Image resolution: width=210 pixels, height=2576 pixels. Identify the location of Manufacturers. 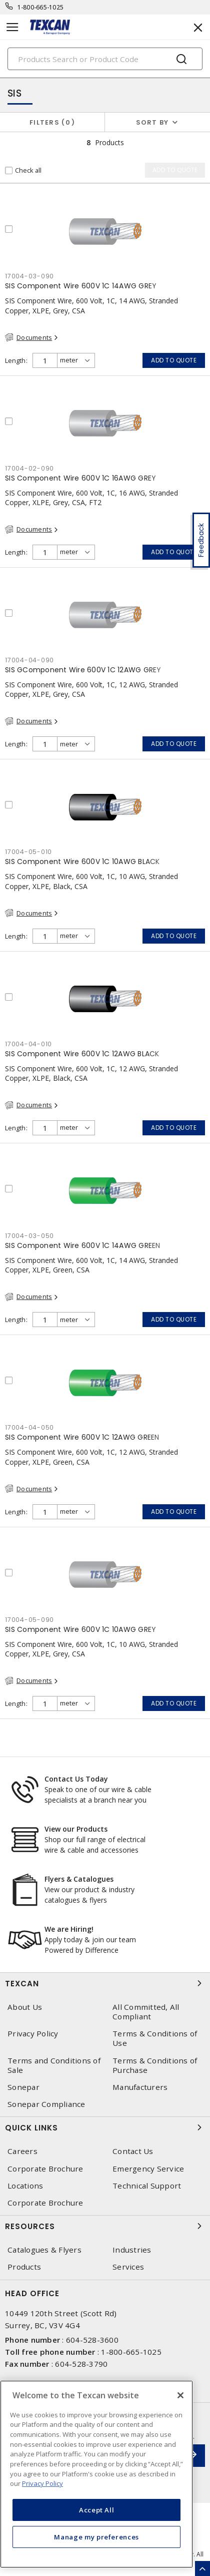
(140, 2087).